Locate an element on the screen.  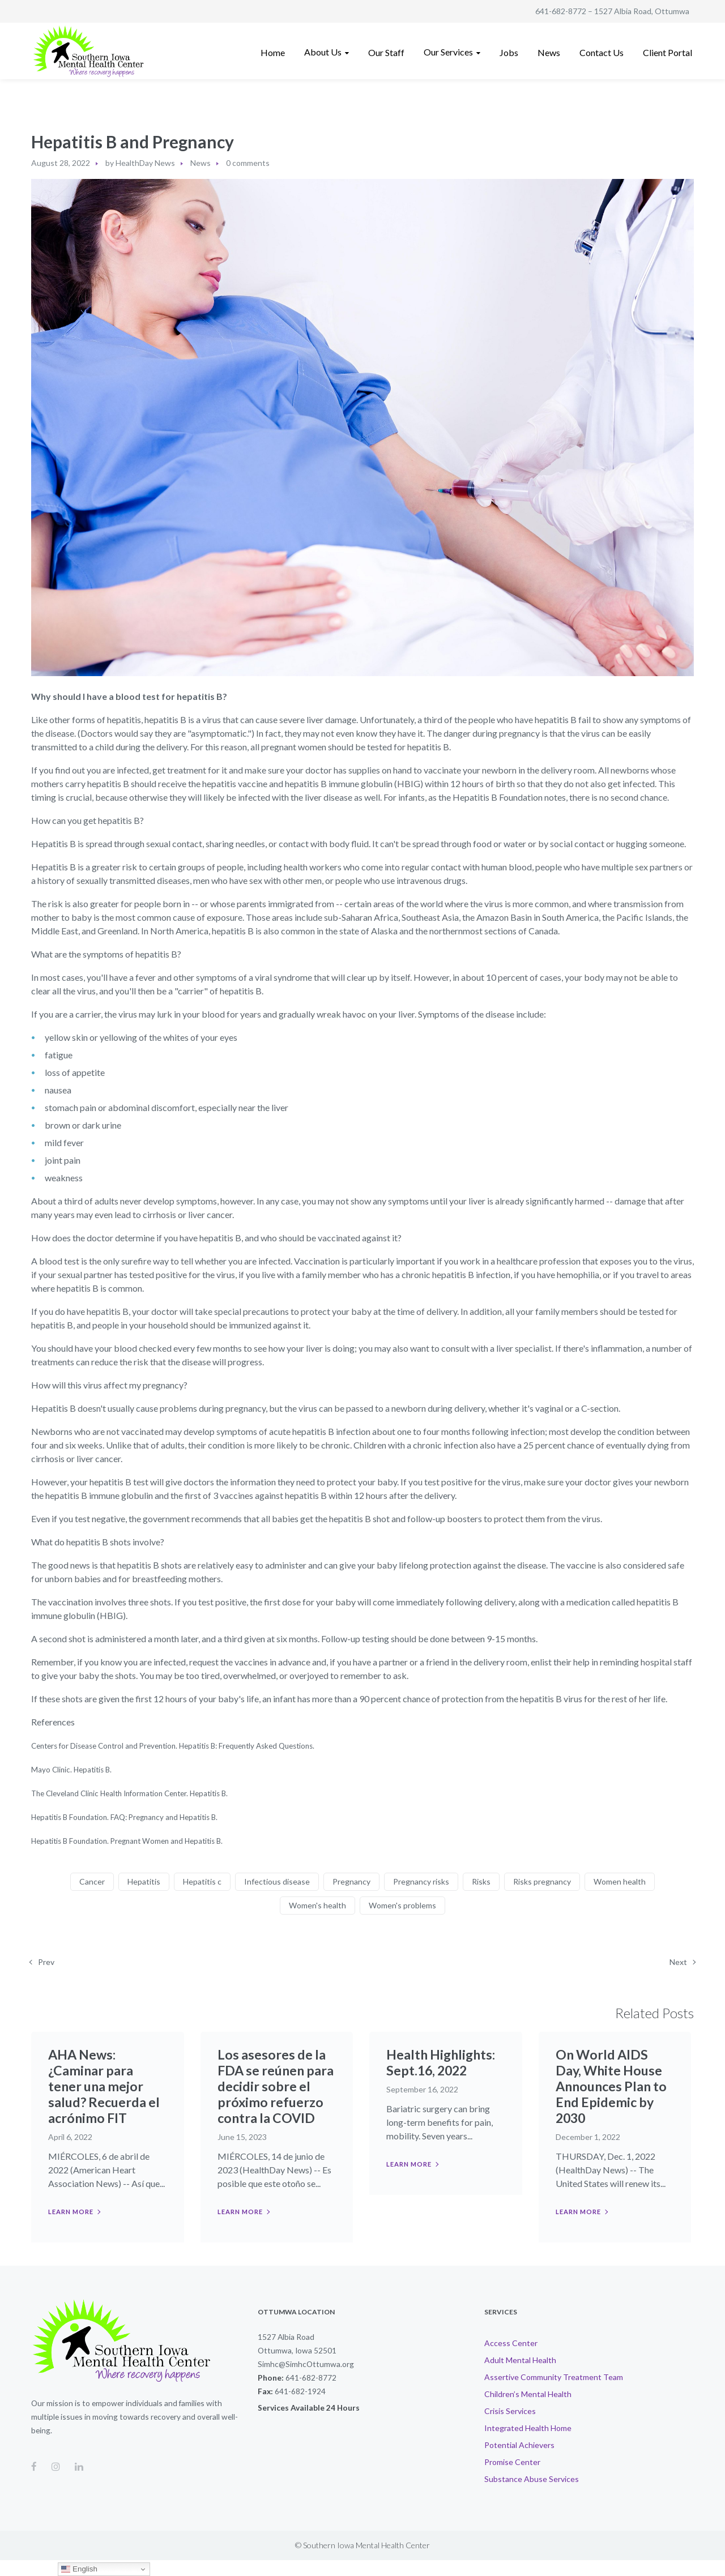
Pregnancy risks is located at coordinates (421, 1881).